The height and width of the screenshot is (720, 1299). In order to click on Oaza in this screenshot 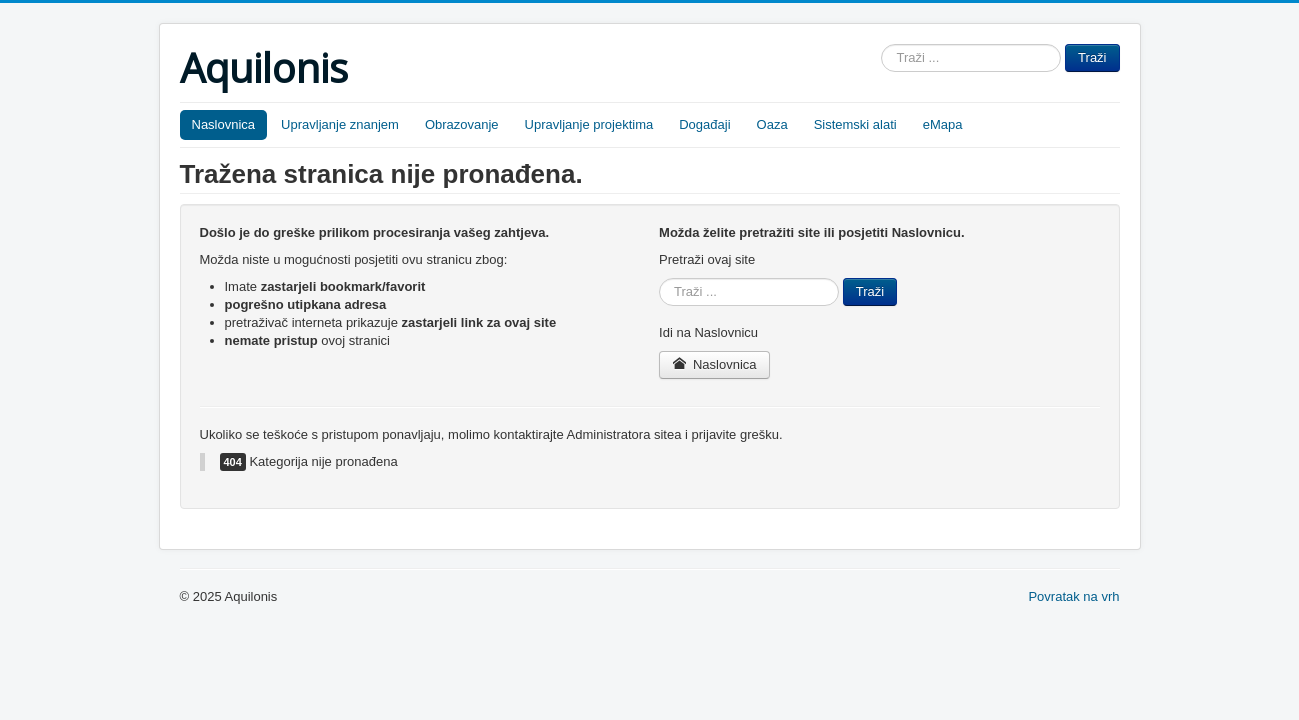, I will do `click(772, 124)`.